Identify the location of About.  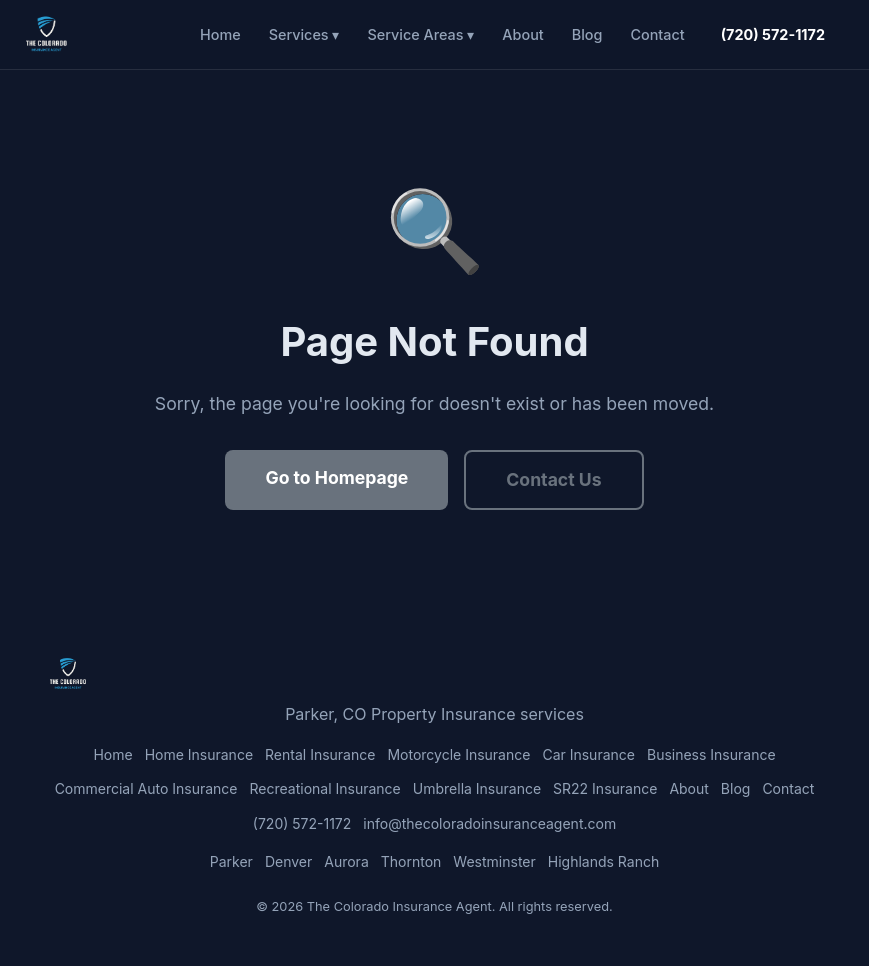
(522, 34).